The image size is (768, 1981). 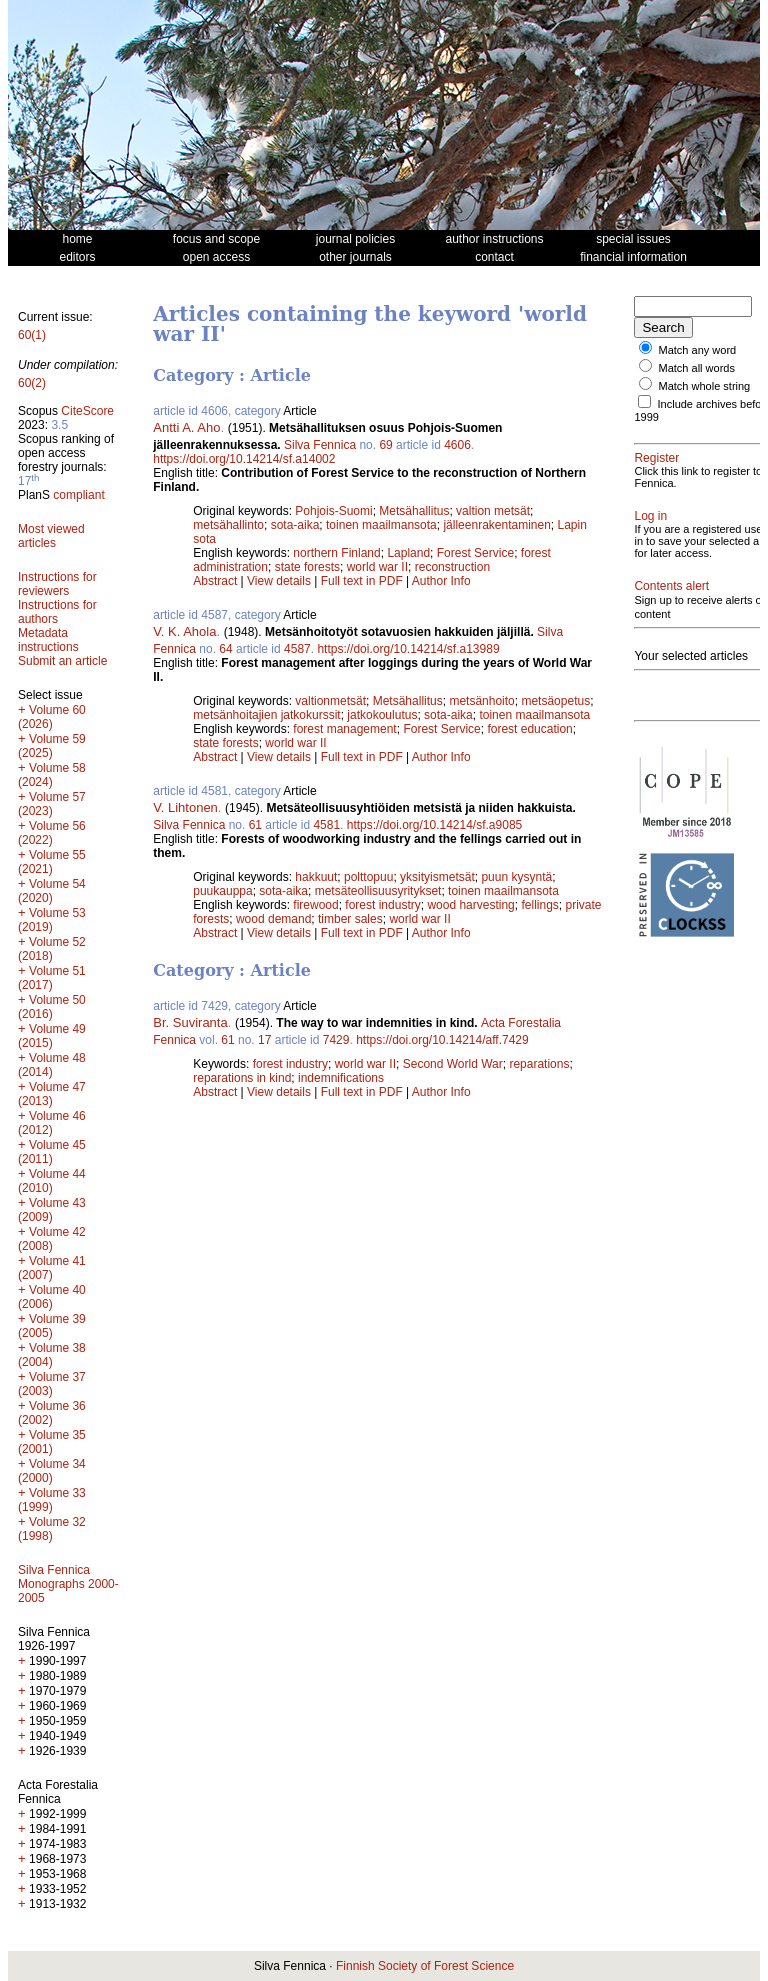 I want to click on Volume 32 (1998), so click(x=52, y=1529).